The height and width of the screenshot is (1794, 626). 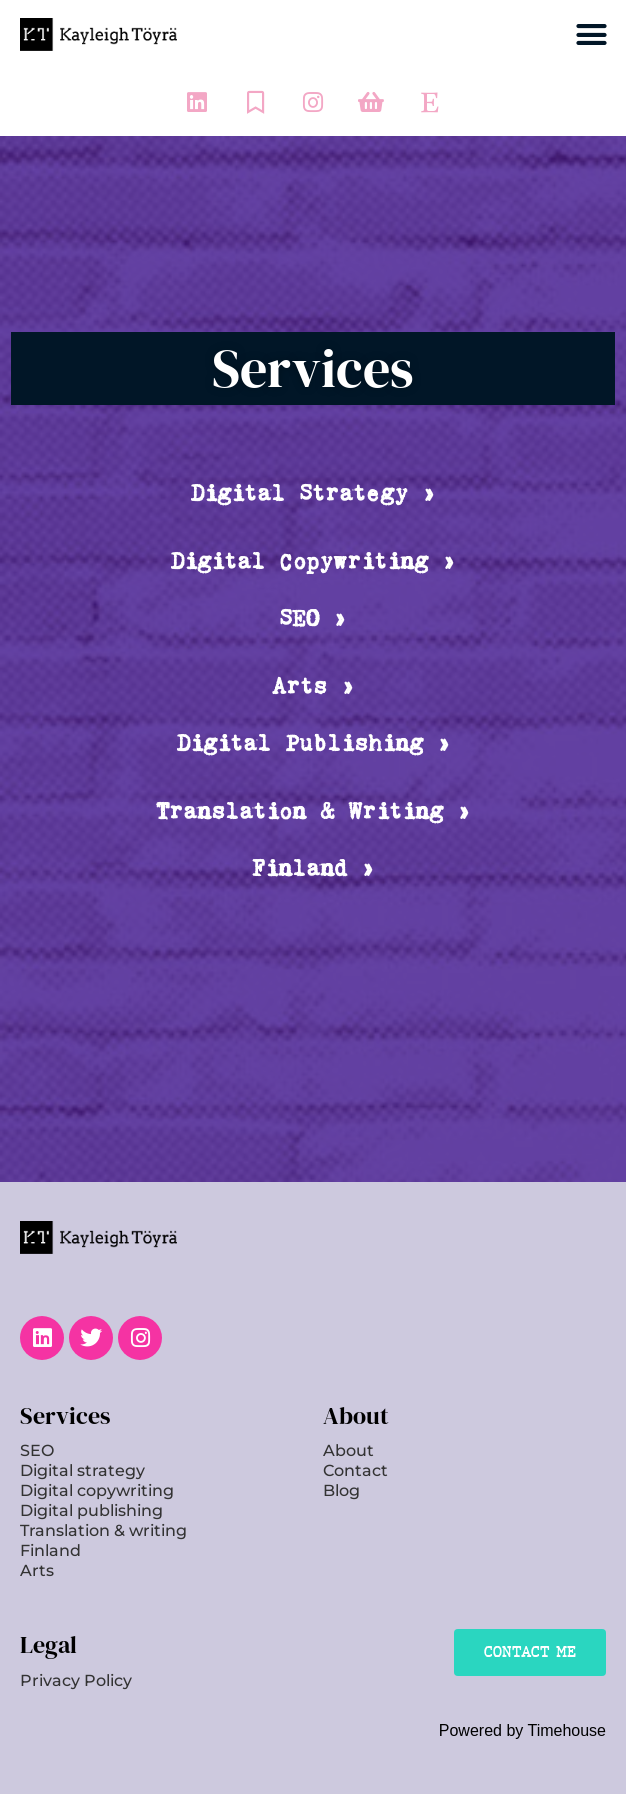 What do you see at coordinates (592, 35) in the screenshot?
I see `[button]` at bounding box center [592, 35].